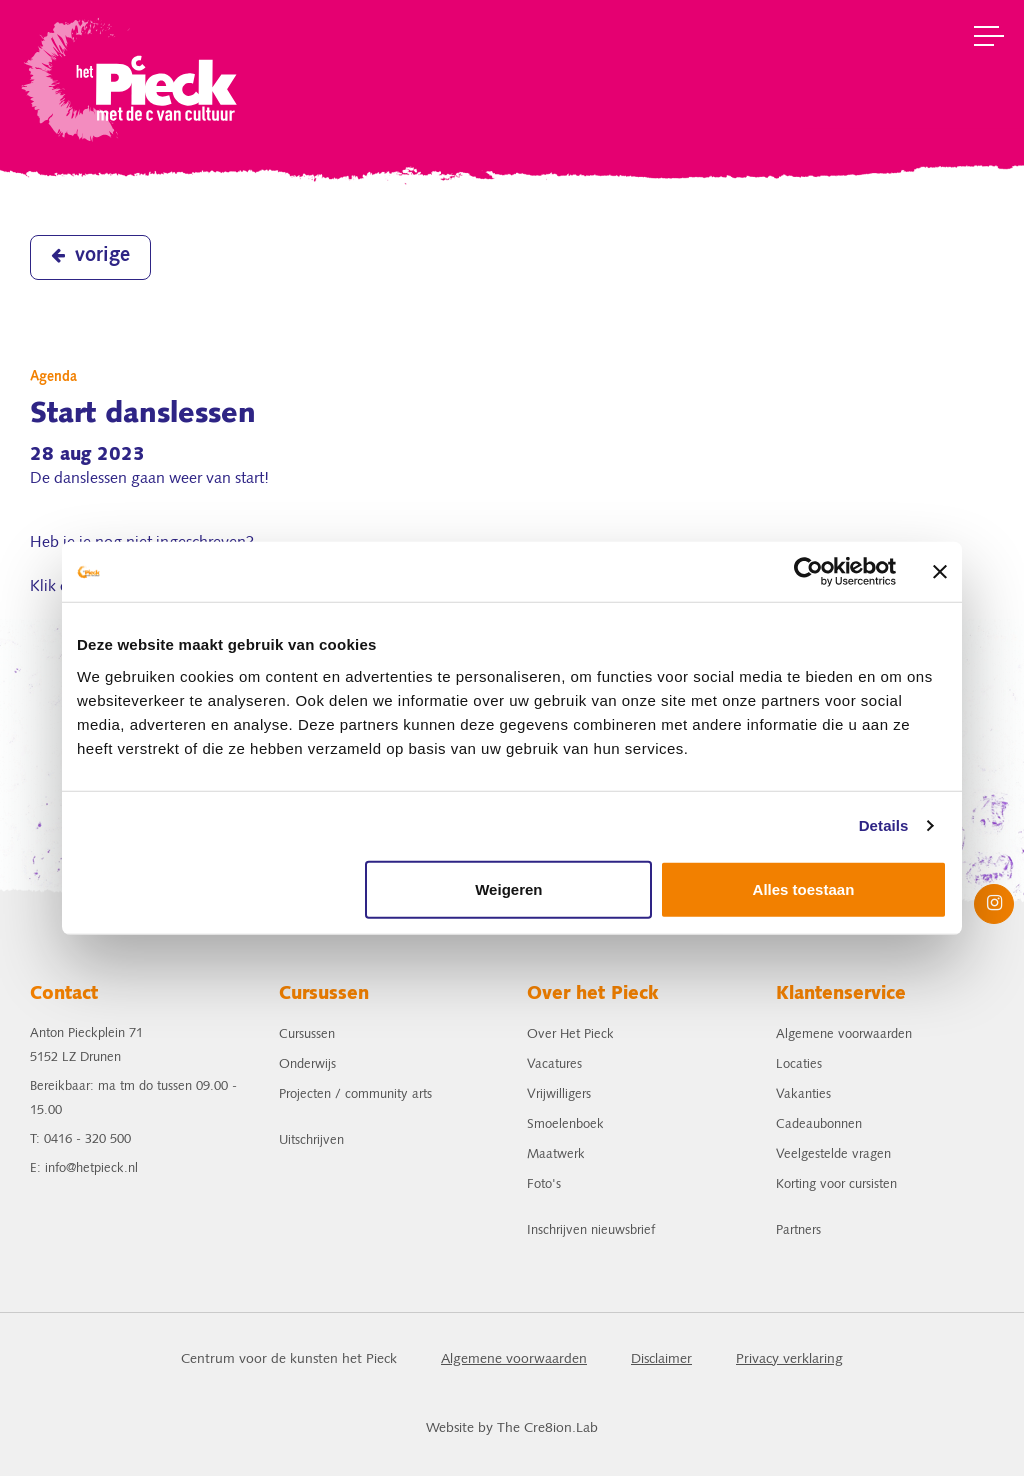 The width and height of the screenshot is (1024, 1476). What do you see at coordinates (565, 1124) in the screenshot?
I see `Smoelenboek` at bounding box center [565, 1124].